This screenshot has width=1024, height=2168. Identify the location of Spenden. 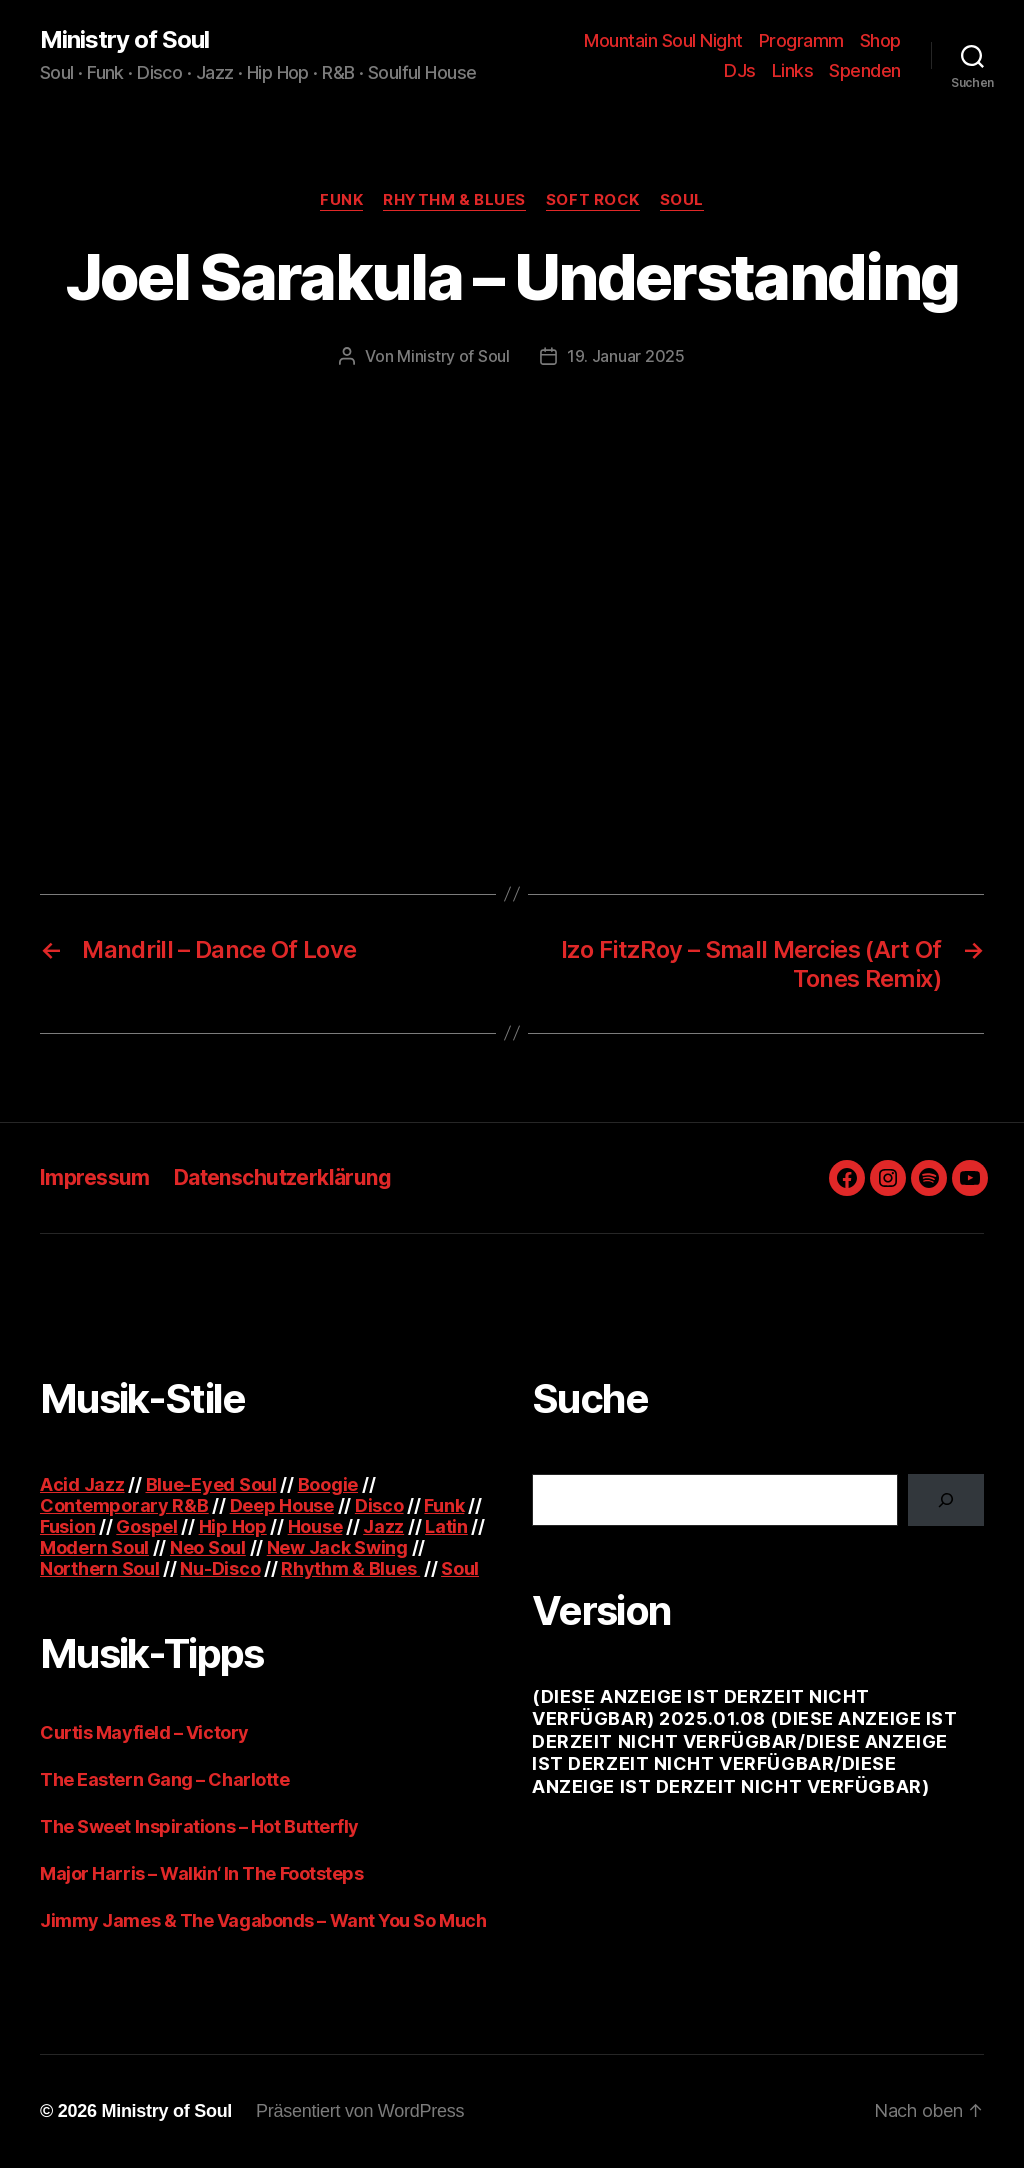
(865, 70).